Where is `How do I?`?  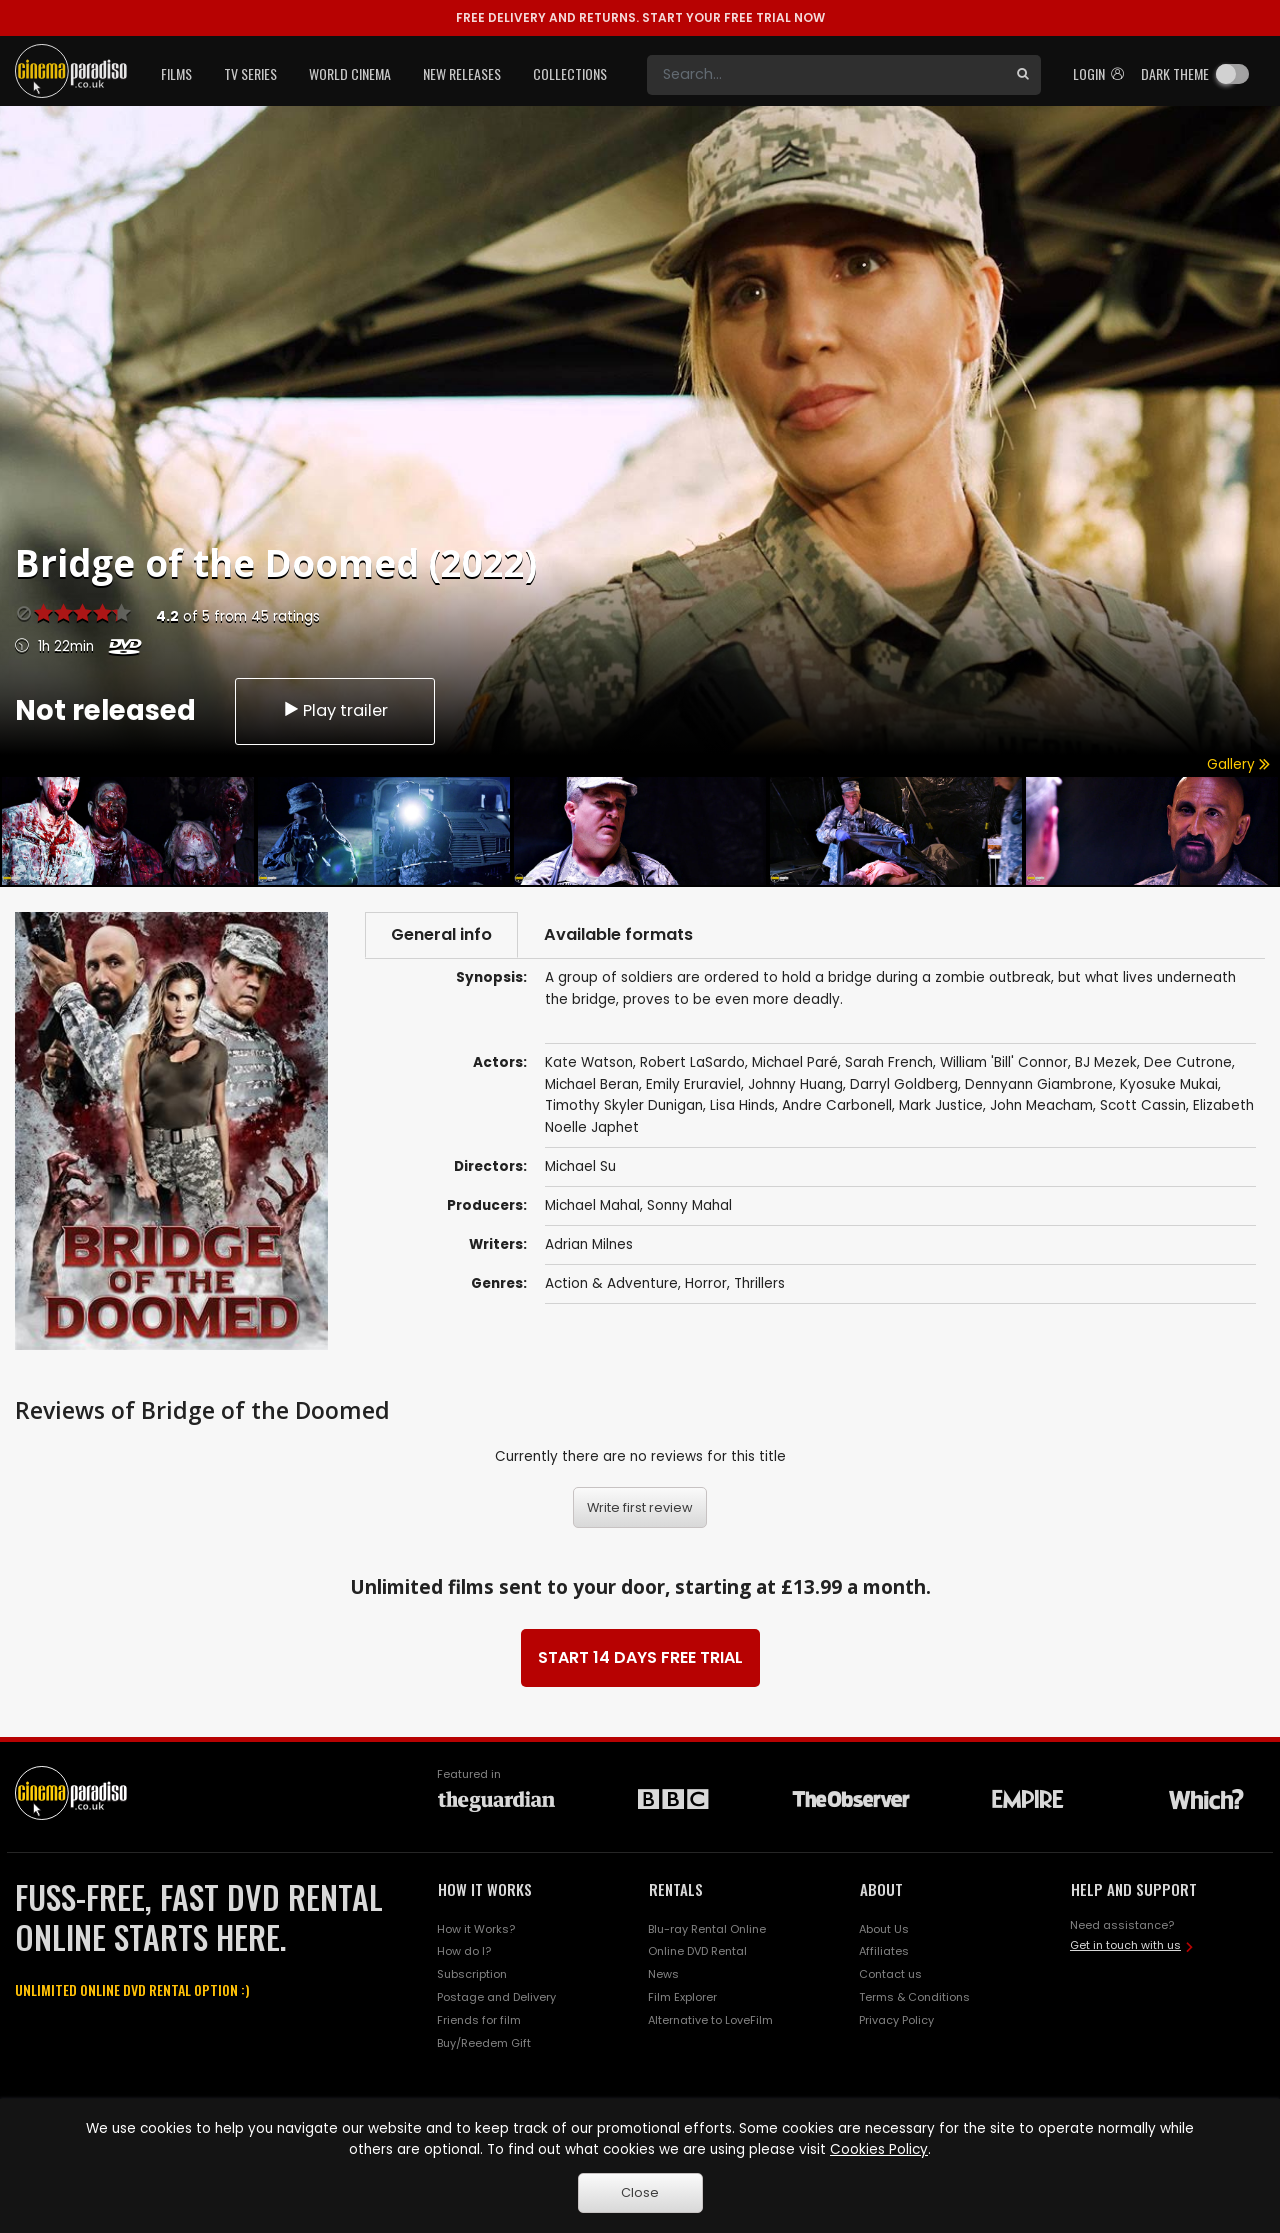 How do I? is located at coordinates (464, 1951).